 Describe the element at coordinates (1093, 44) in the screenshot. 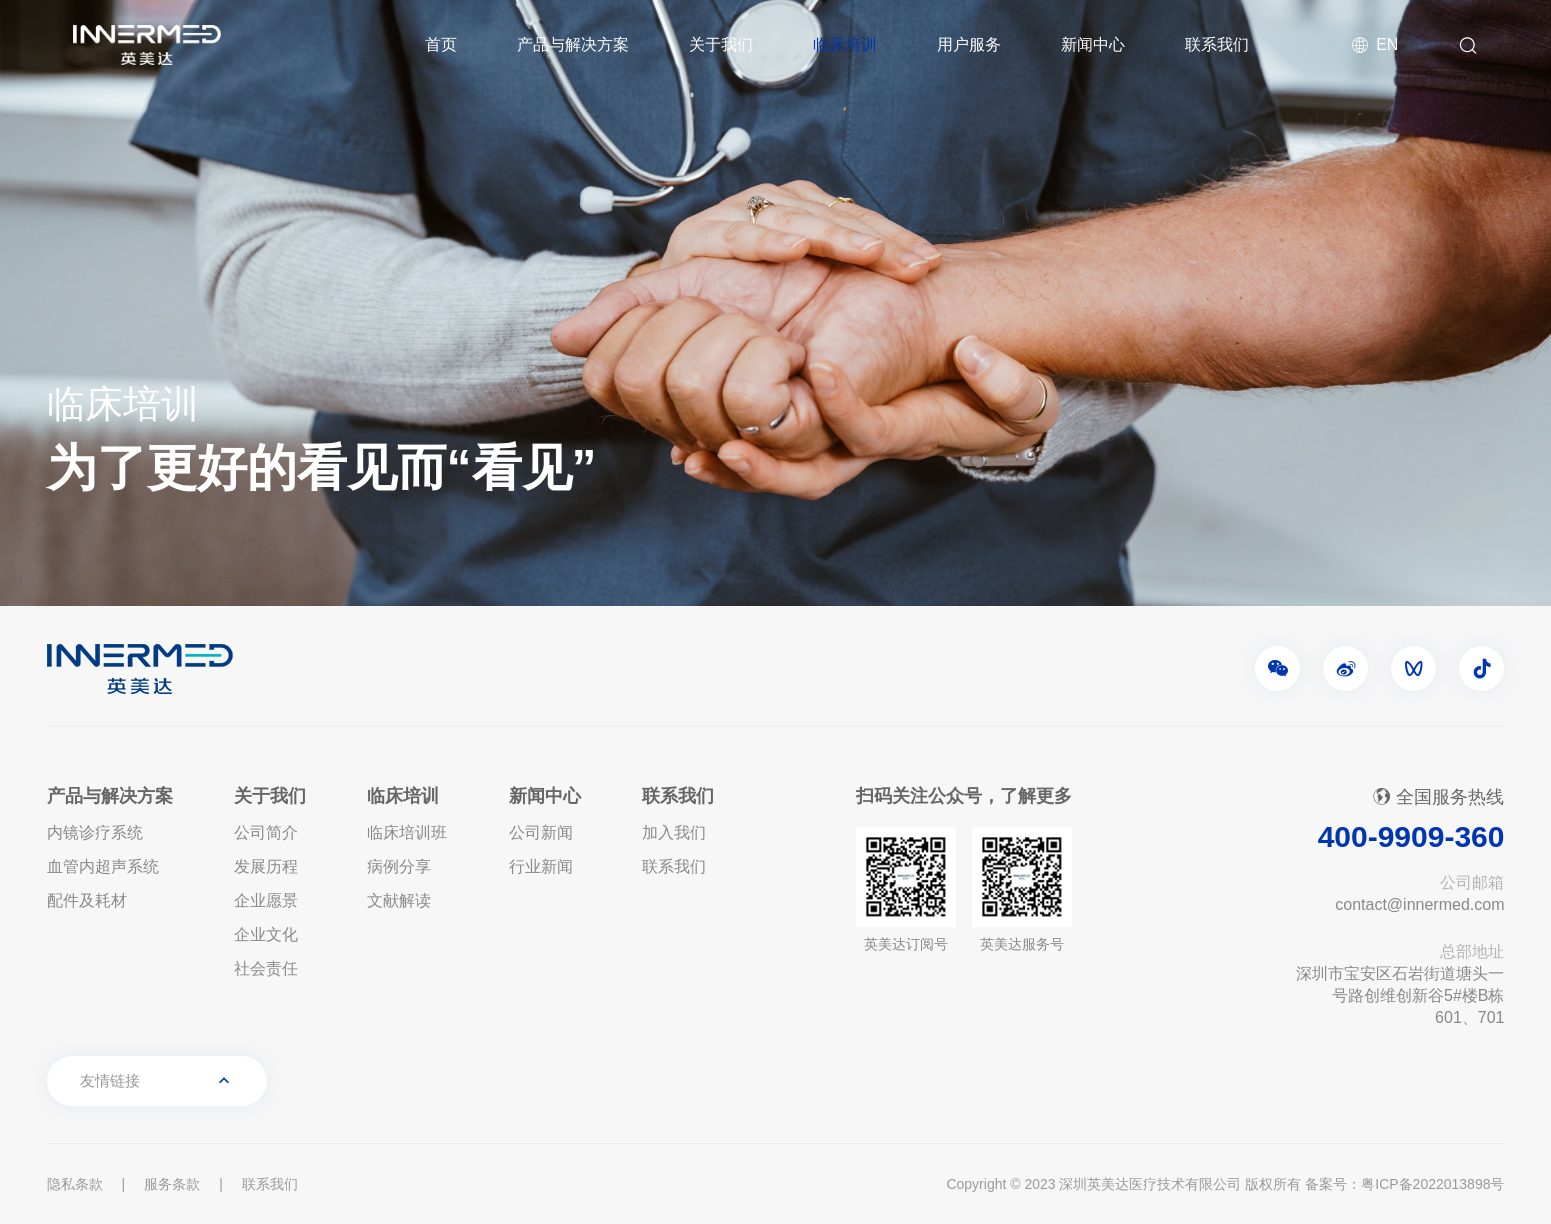

I see `新闻中心` at that location.